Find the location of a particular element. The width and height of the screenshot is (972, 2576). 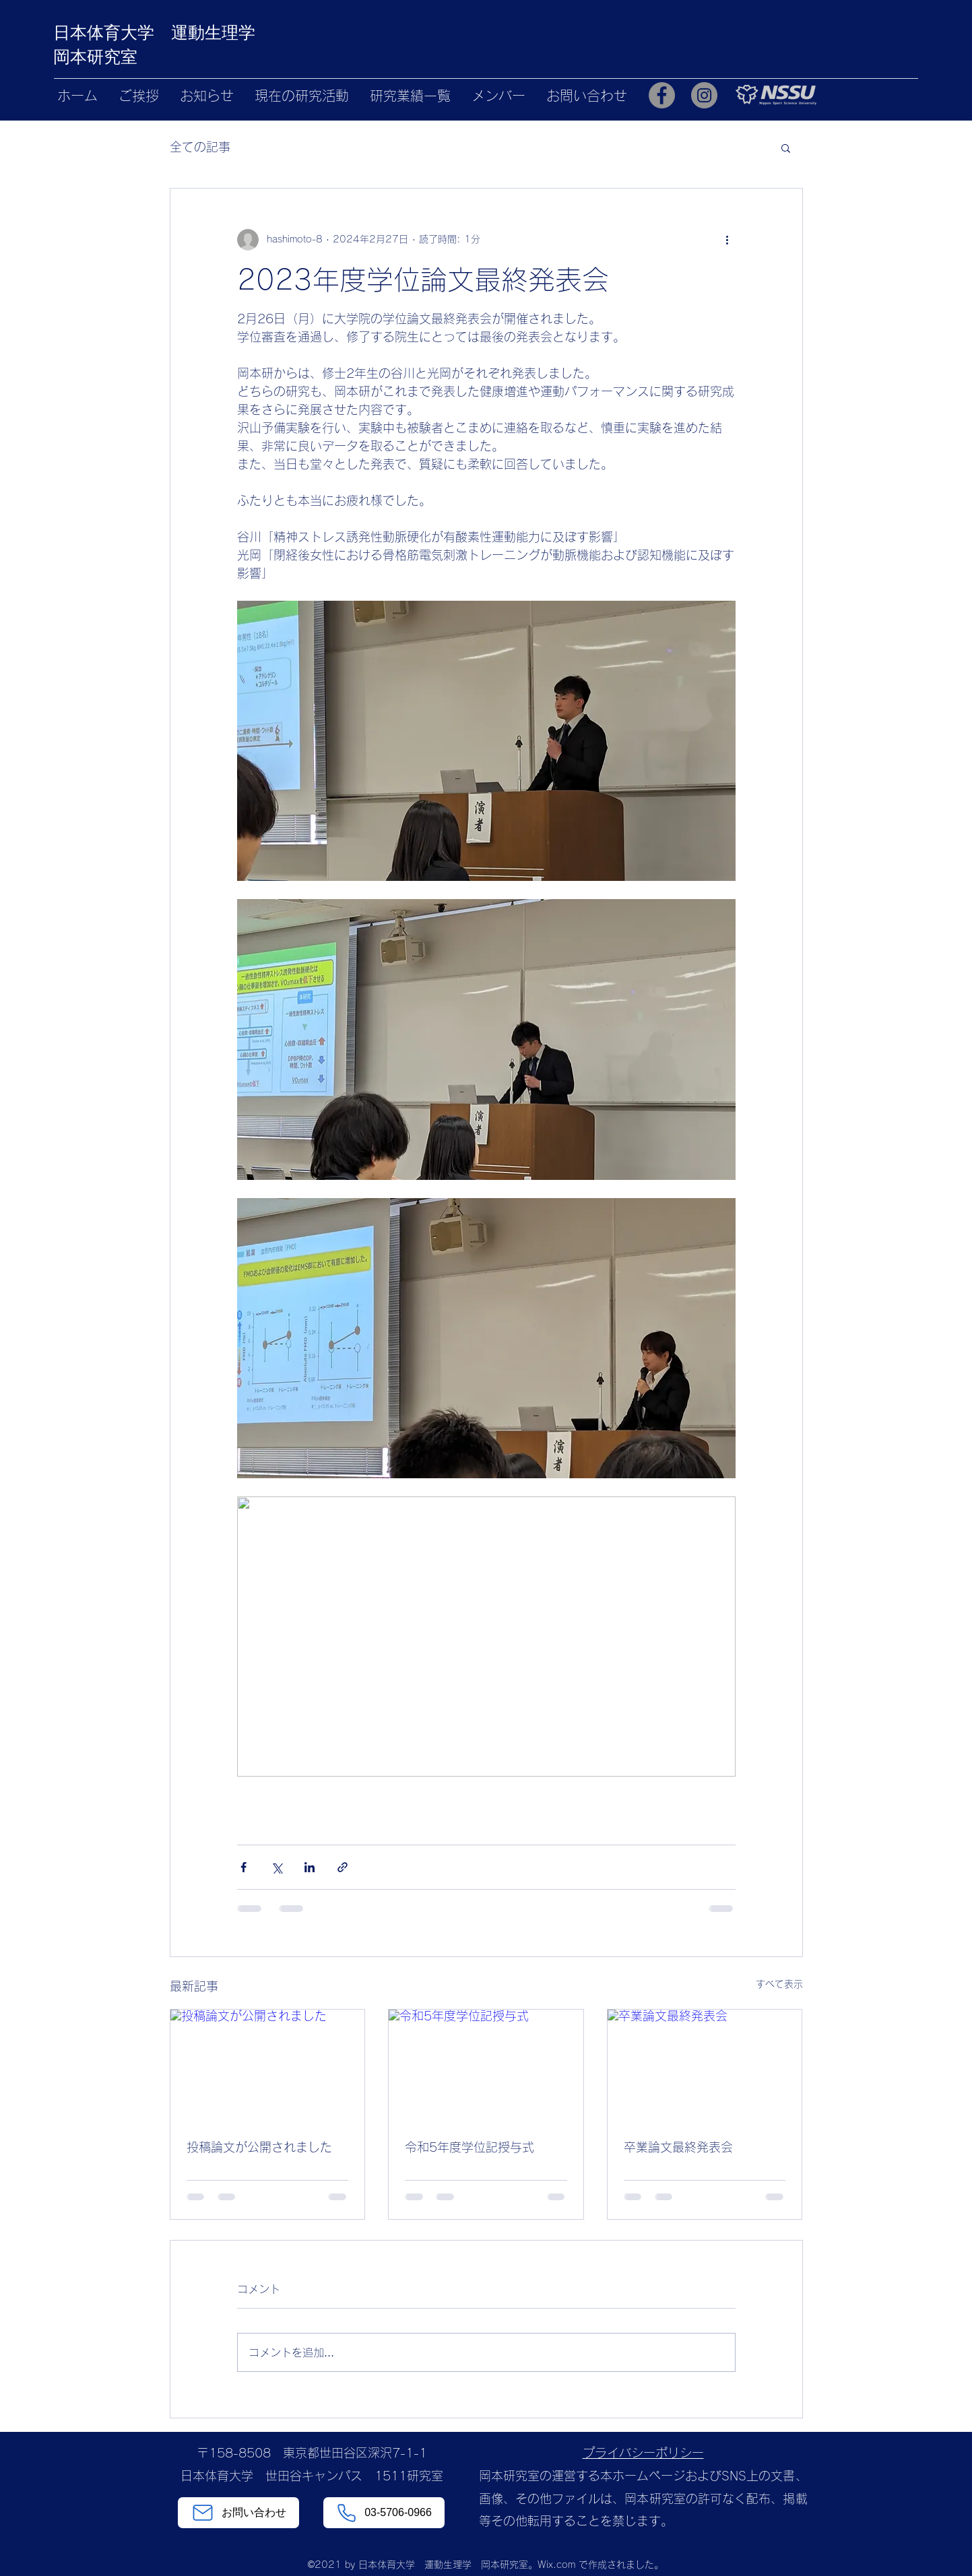

[リンクでシェア] is located at coordinates (342, 1867).